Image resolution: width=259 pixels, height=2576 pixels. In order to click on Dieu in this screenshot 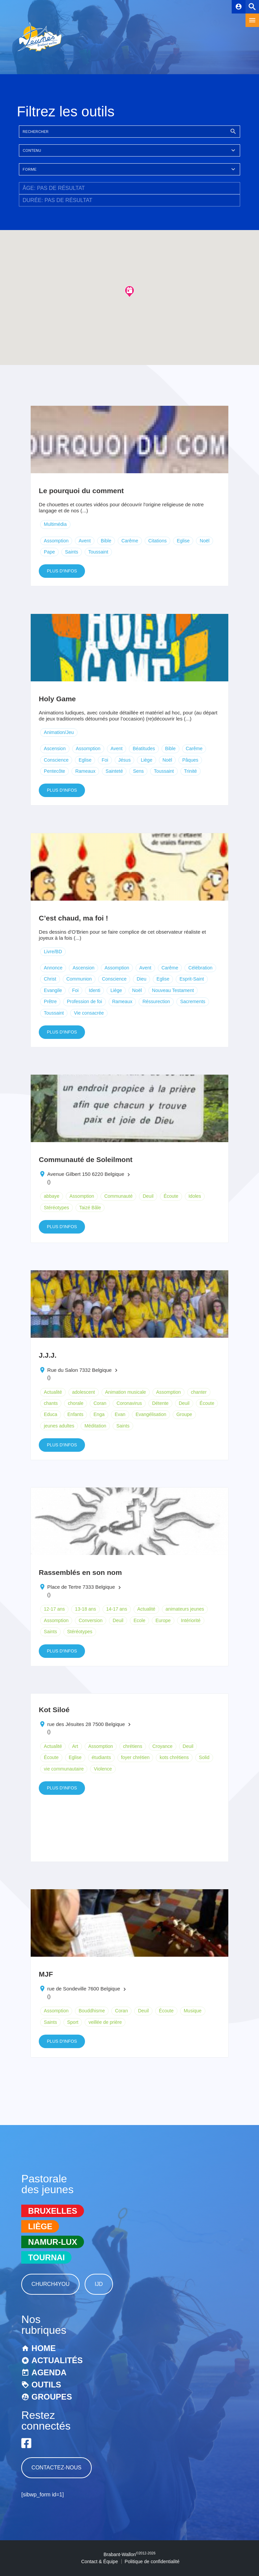, I will do `click(141, 979)`.